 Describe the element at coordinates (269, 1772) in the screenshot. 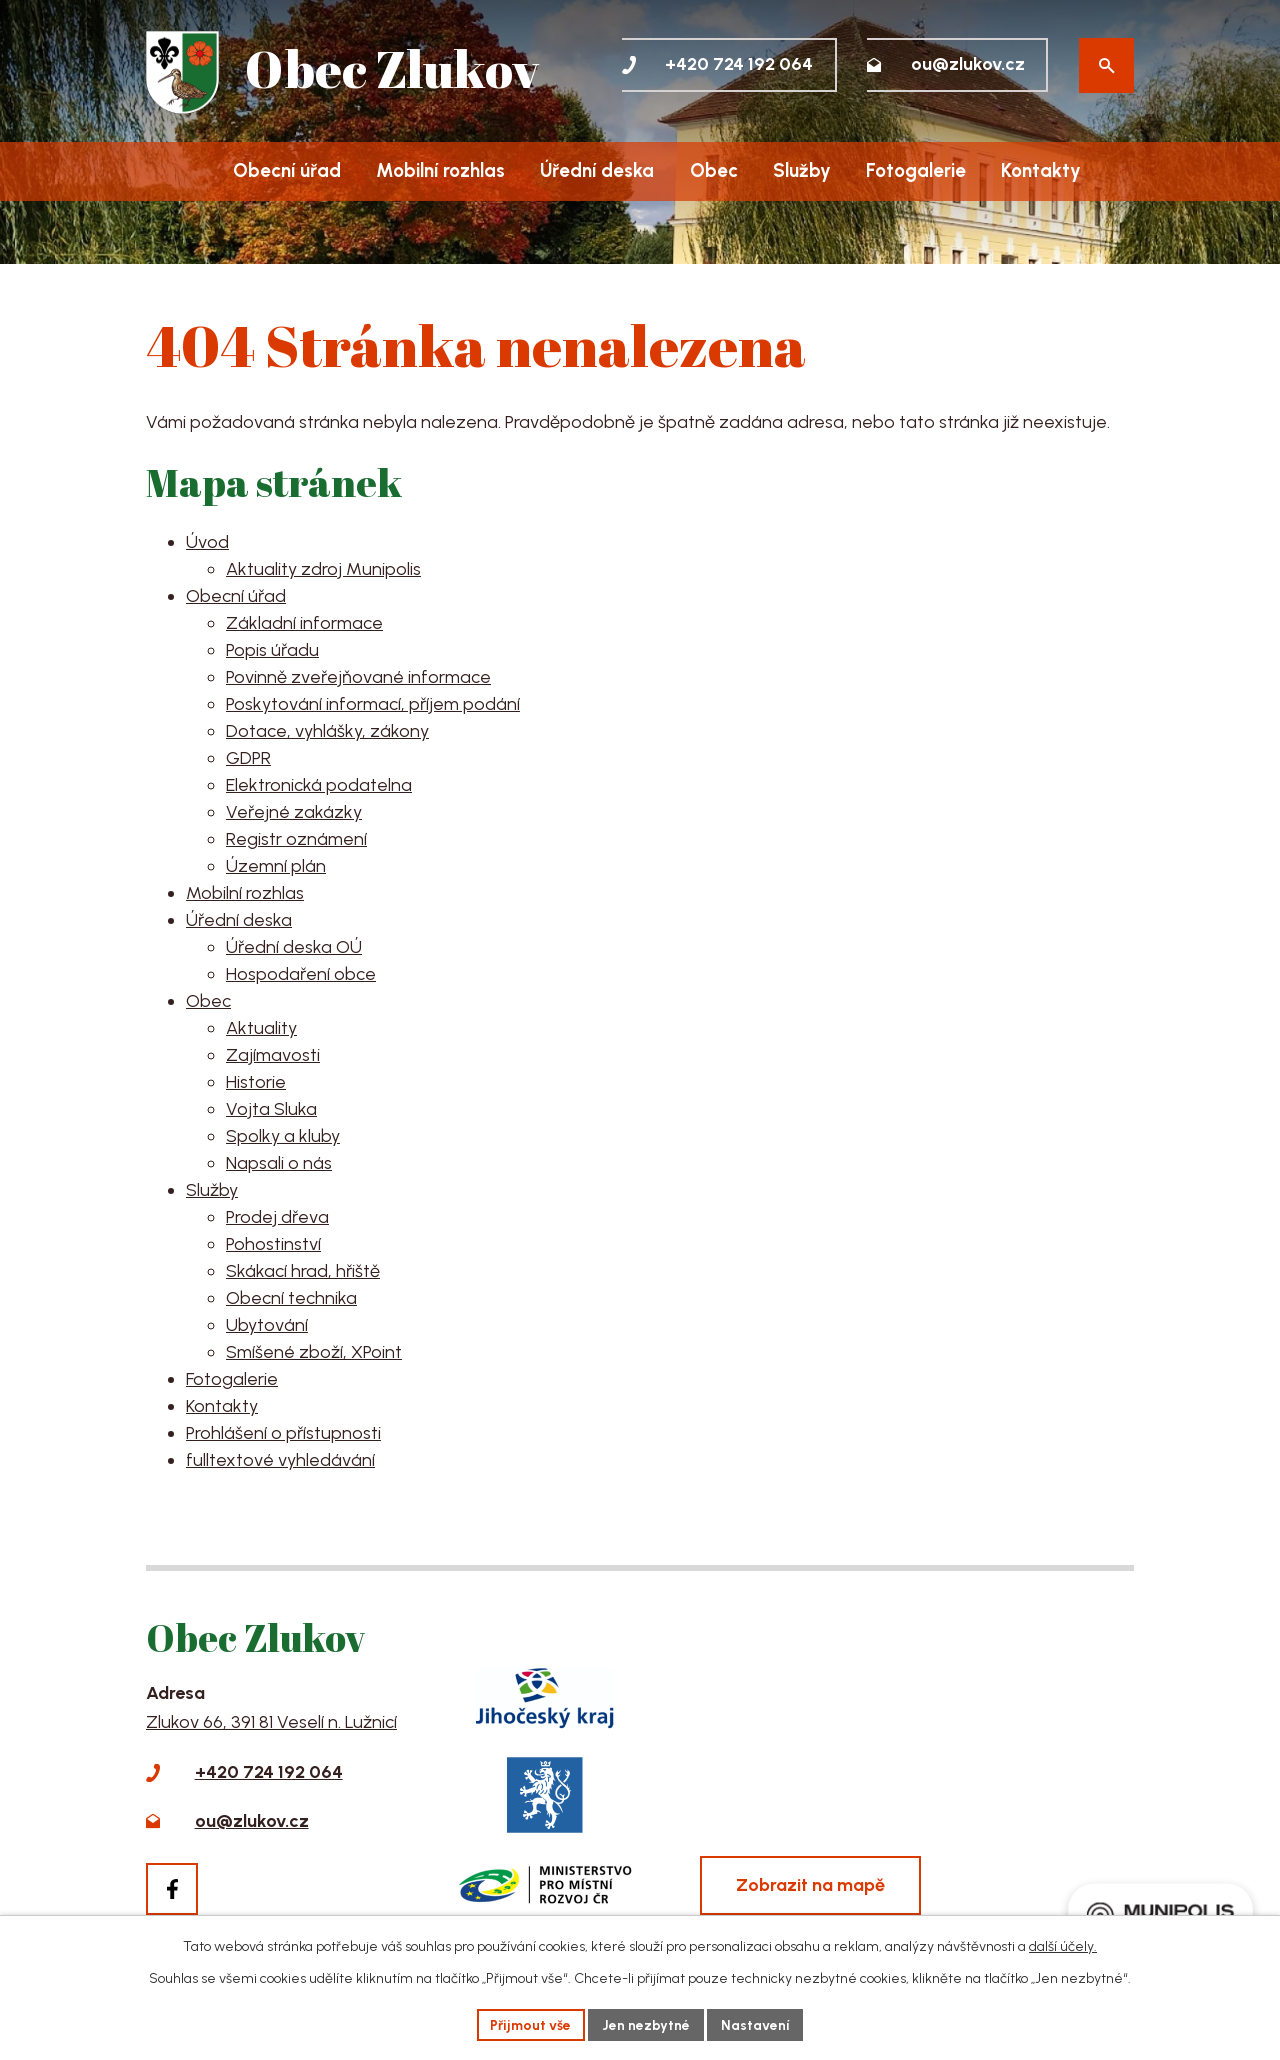

I see `+420 724 192 064` at that location.